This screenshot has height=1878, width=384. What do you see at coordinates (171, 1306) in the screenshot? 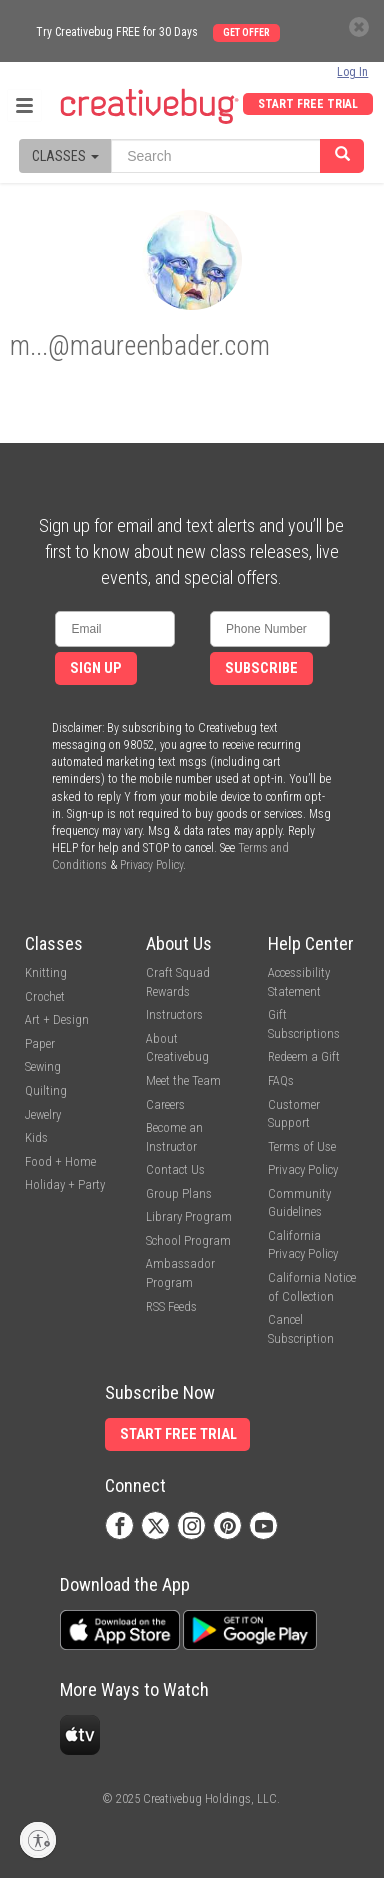
I see `RSS Feeds` at bounding box center [171, 1306].